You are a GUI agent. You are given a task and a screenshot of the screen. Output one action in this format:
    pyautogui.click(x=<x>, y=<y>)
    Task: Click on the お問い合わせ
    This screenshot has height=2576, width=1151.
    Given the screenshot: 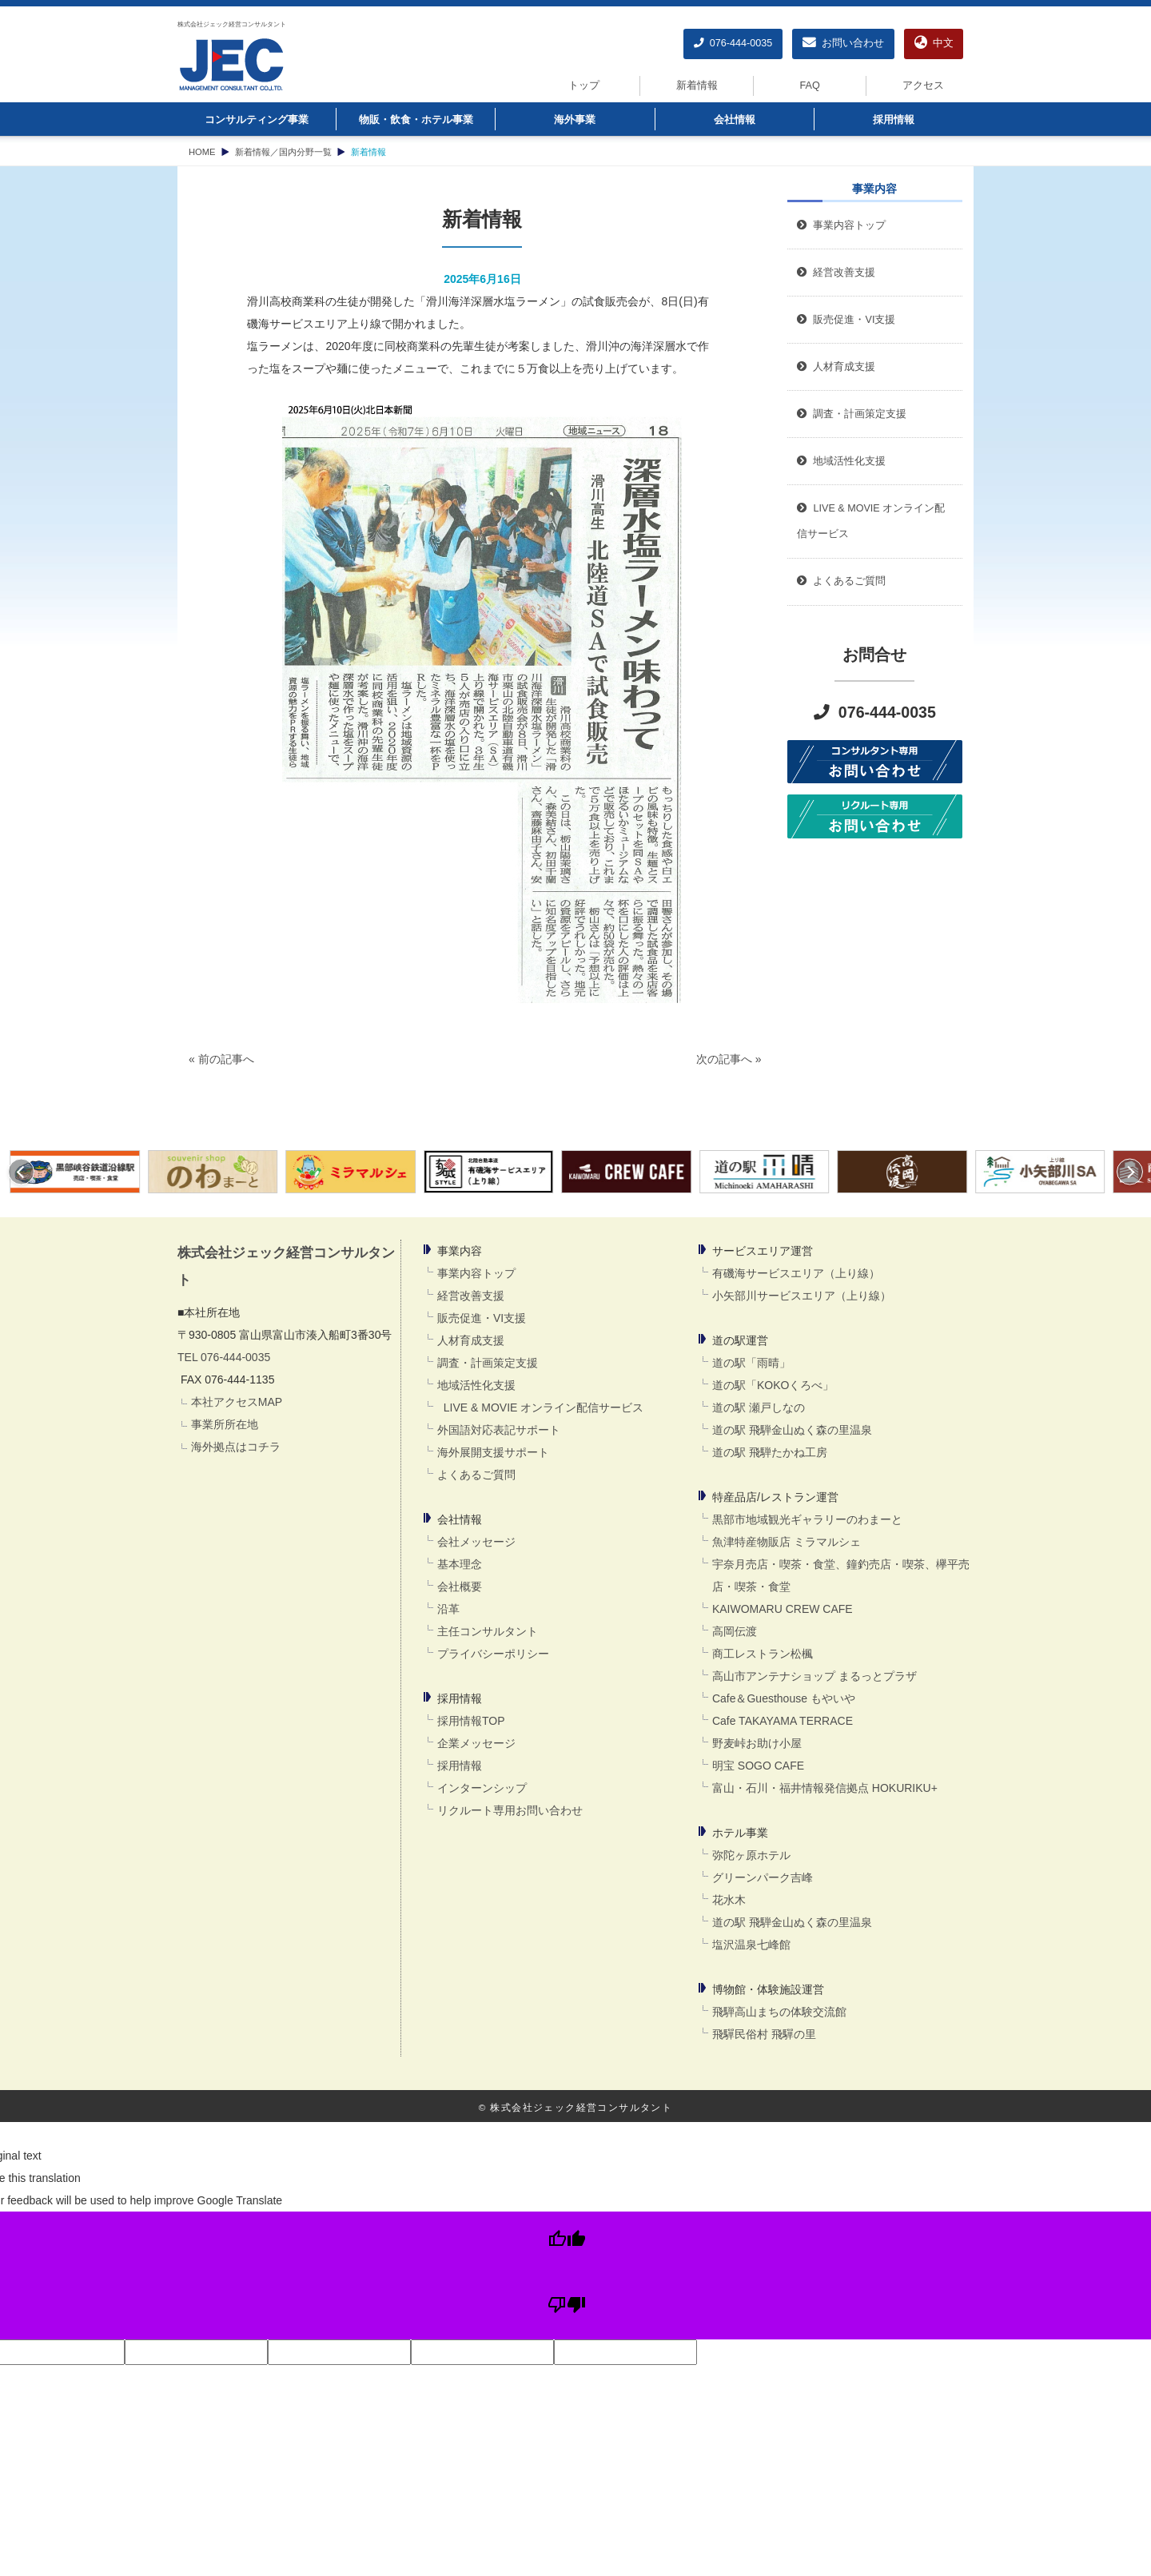 What is the action you would take?
    pyautogui.click(x=843, y=43)
    